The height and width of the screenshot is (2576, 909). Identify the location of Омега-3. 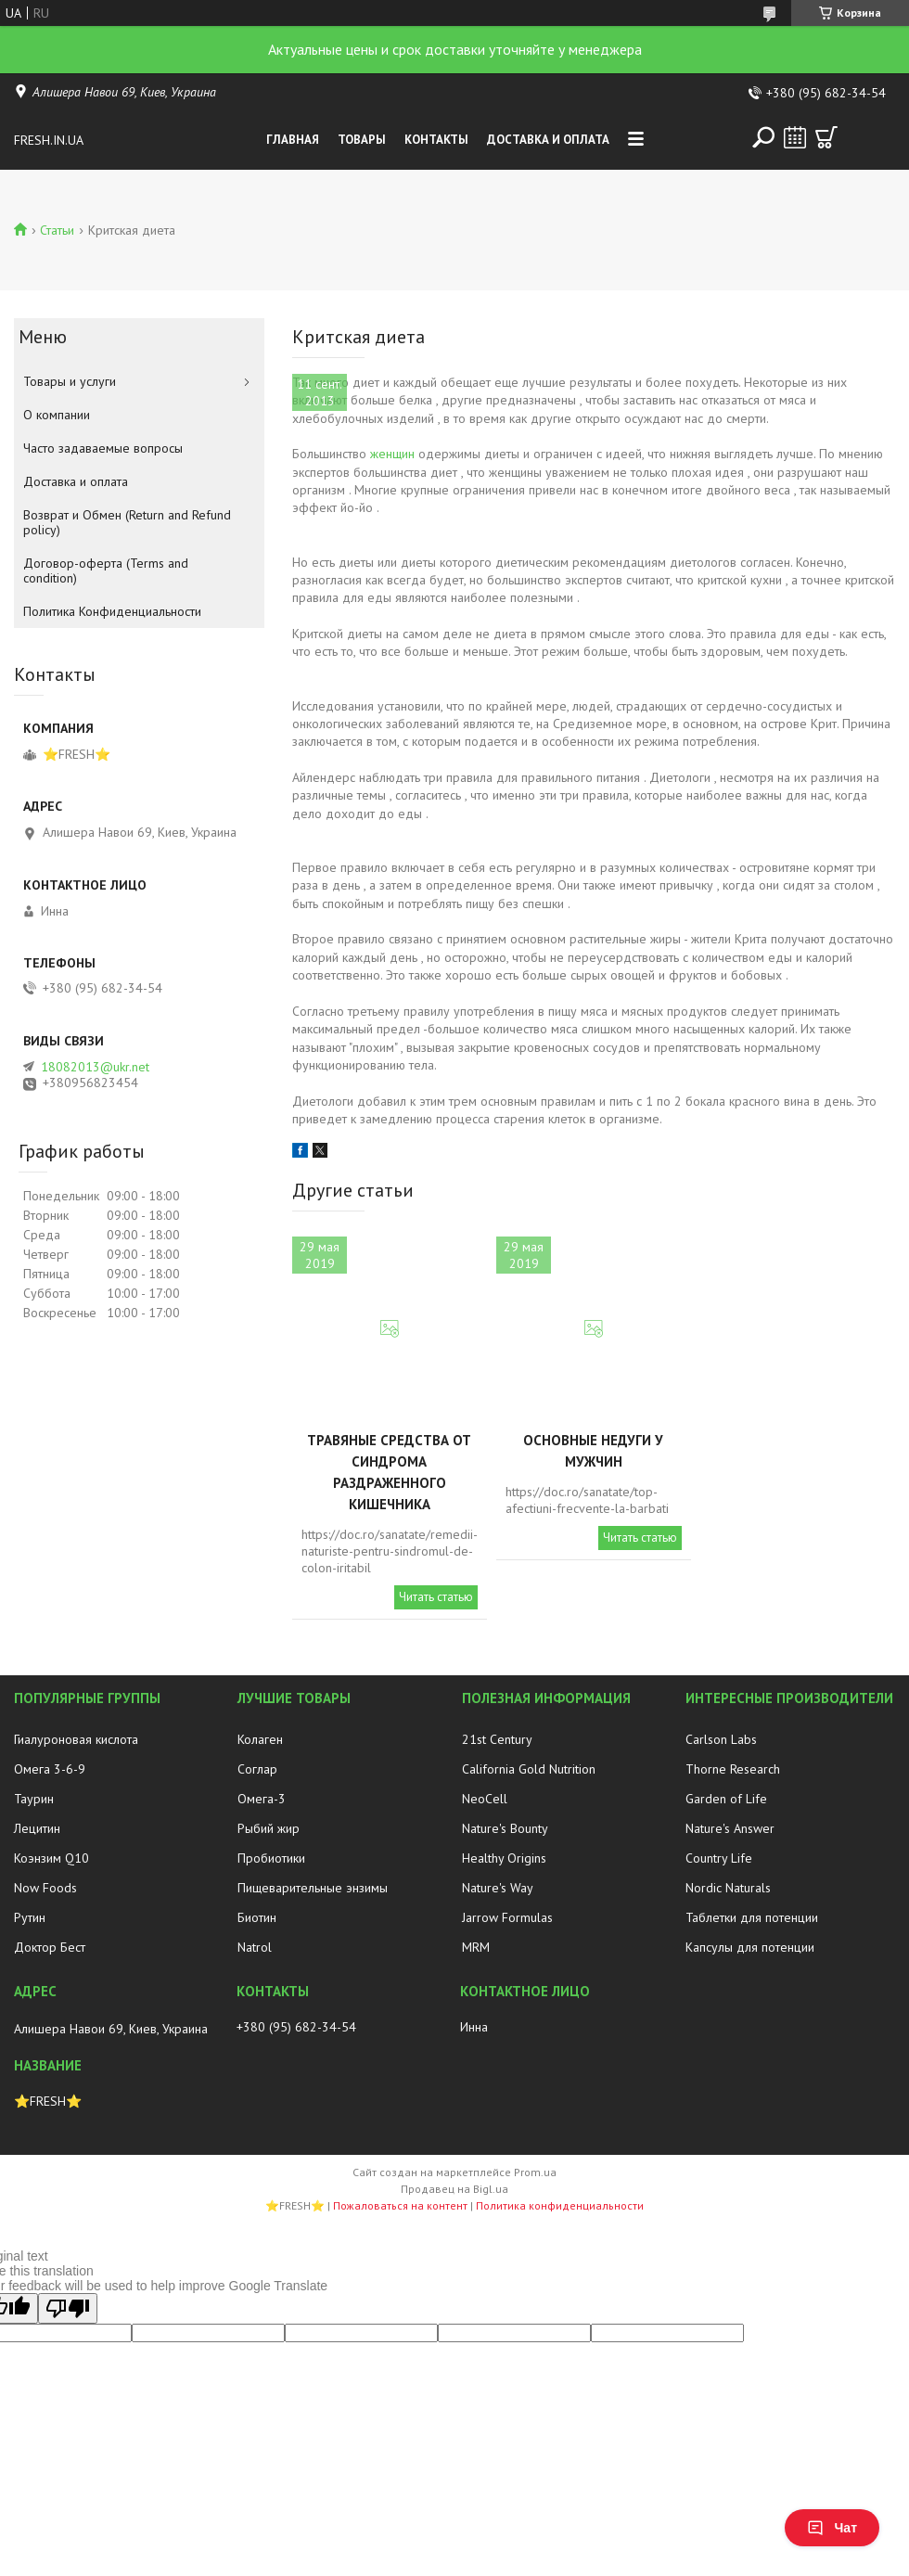
(261, 1798).